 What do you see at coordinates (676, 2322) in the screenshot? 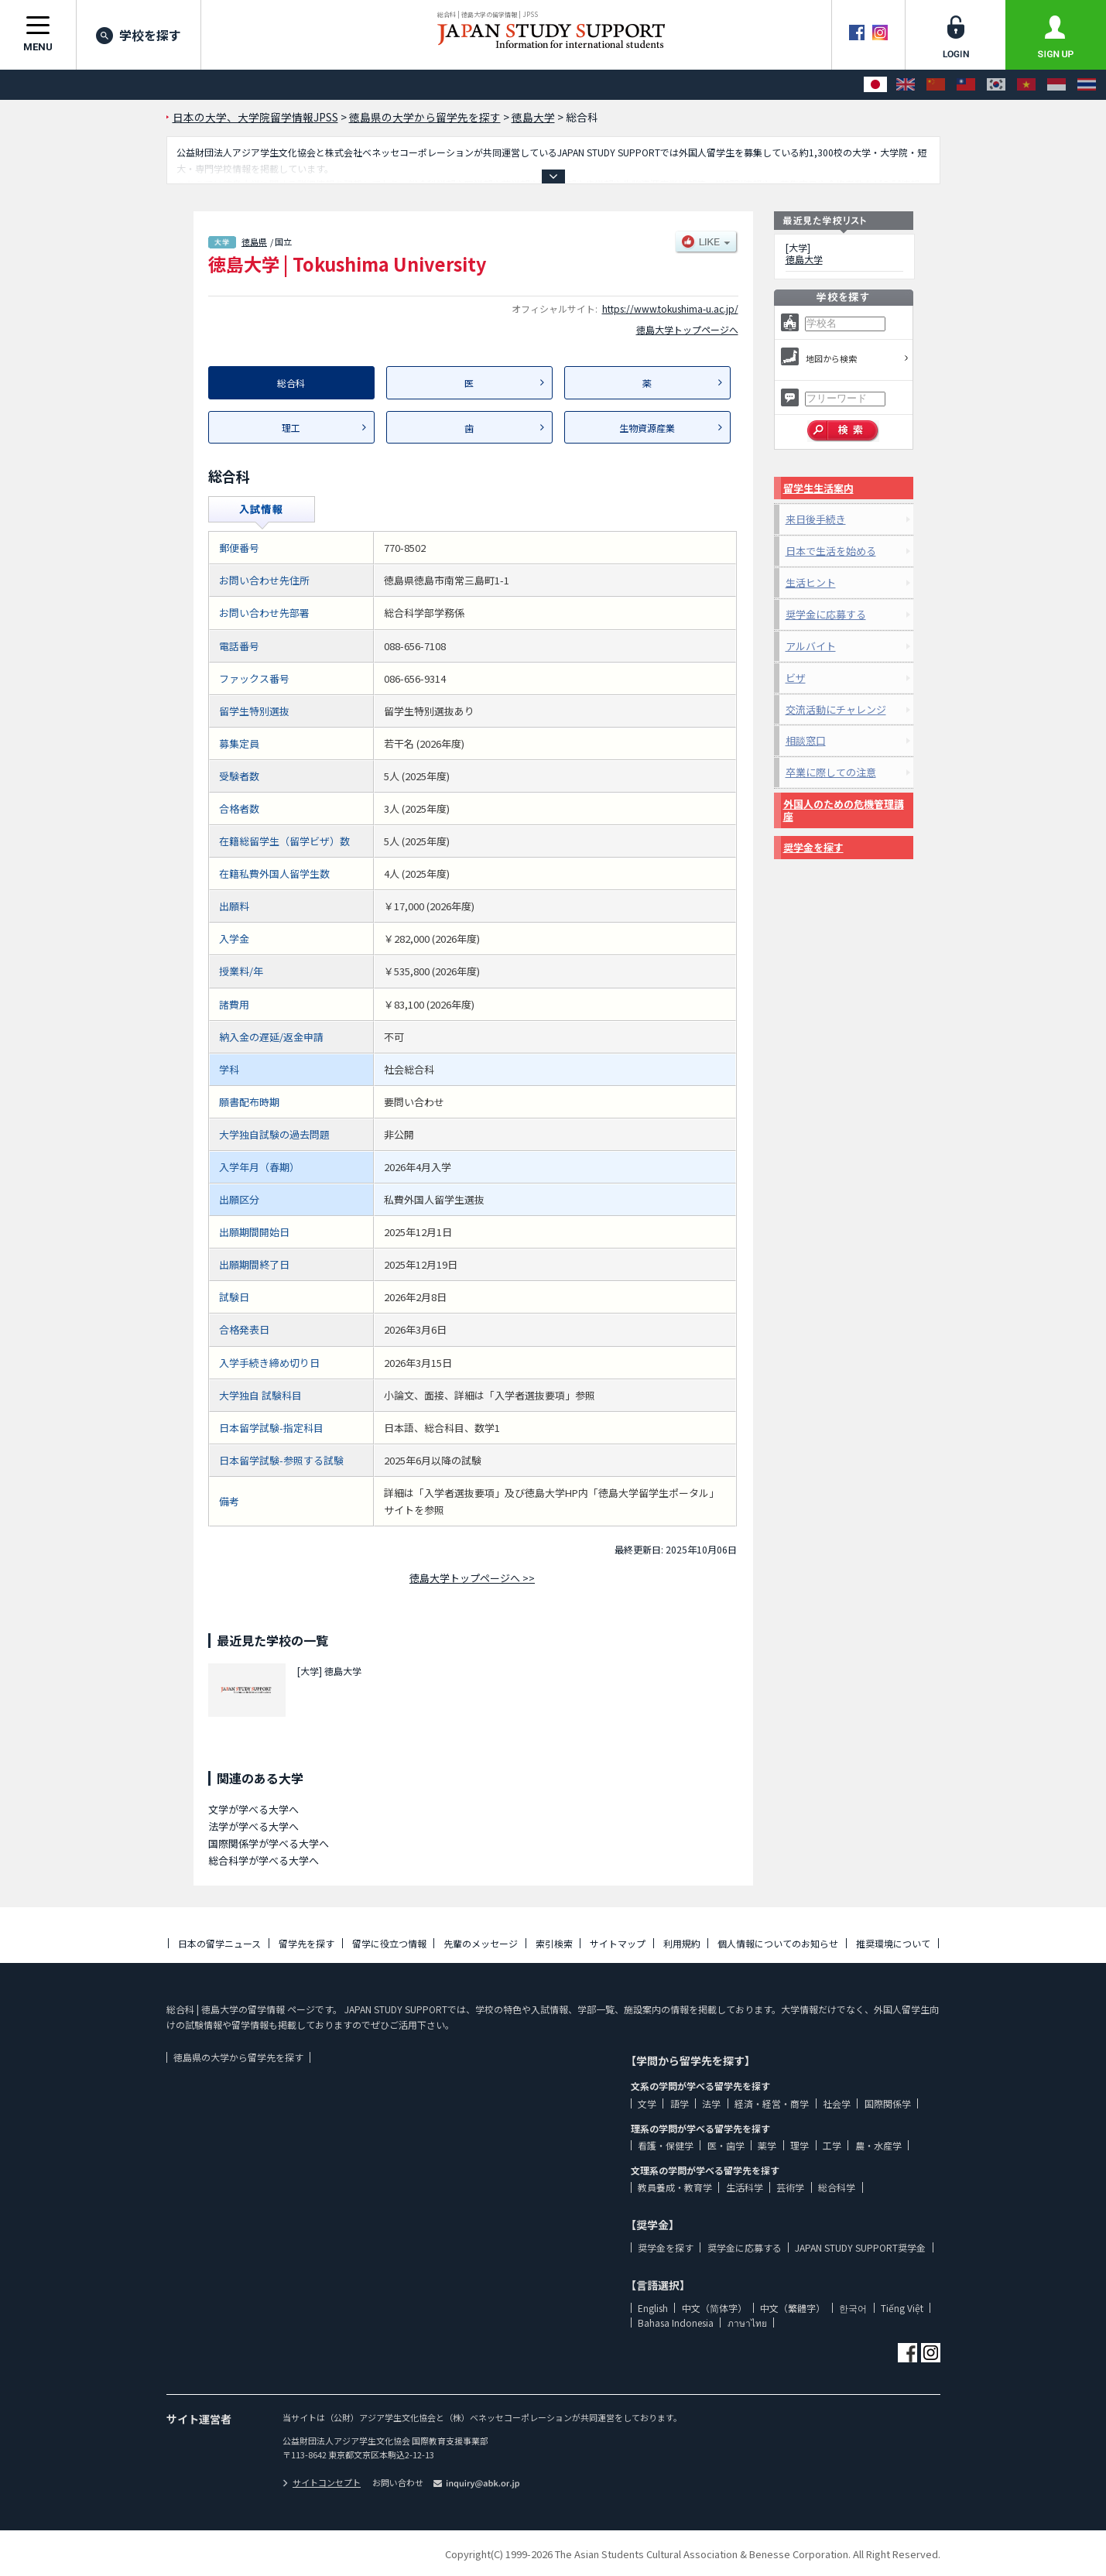
I see `Bahasa Indonesia` at bounding box center [676, 2322].